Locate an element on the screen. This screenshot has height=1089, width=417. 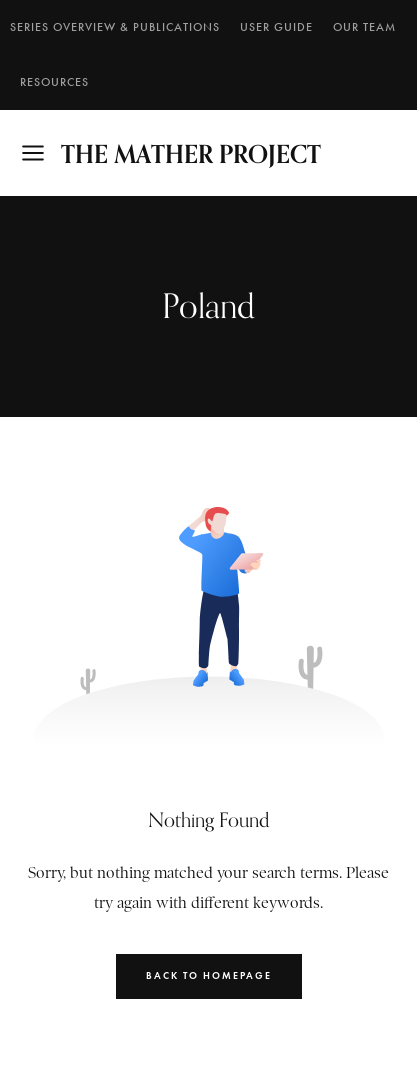
Back to Homepage is located at coordinates (209, 975).